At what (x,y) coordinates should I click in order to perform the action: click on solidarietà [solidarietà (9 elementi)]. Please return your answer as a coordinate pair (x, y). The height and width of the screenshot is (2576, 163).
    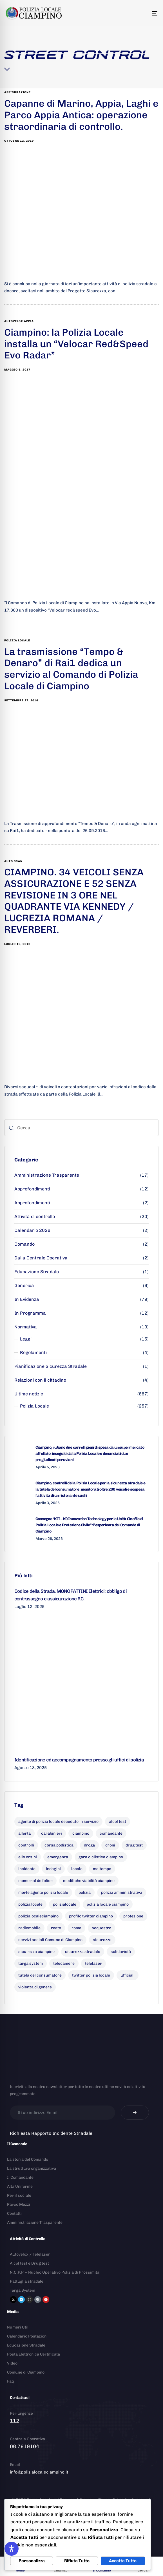
    Looking at the image, I should click on (121, 1951).